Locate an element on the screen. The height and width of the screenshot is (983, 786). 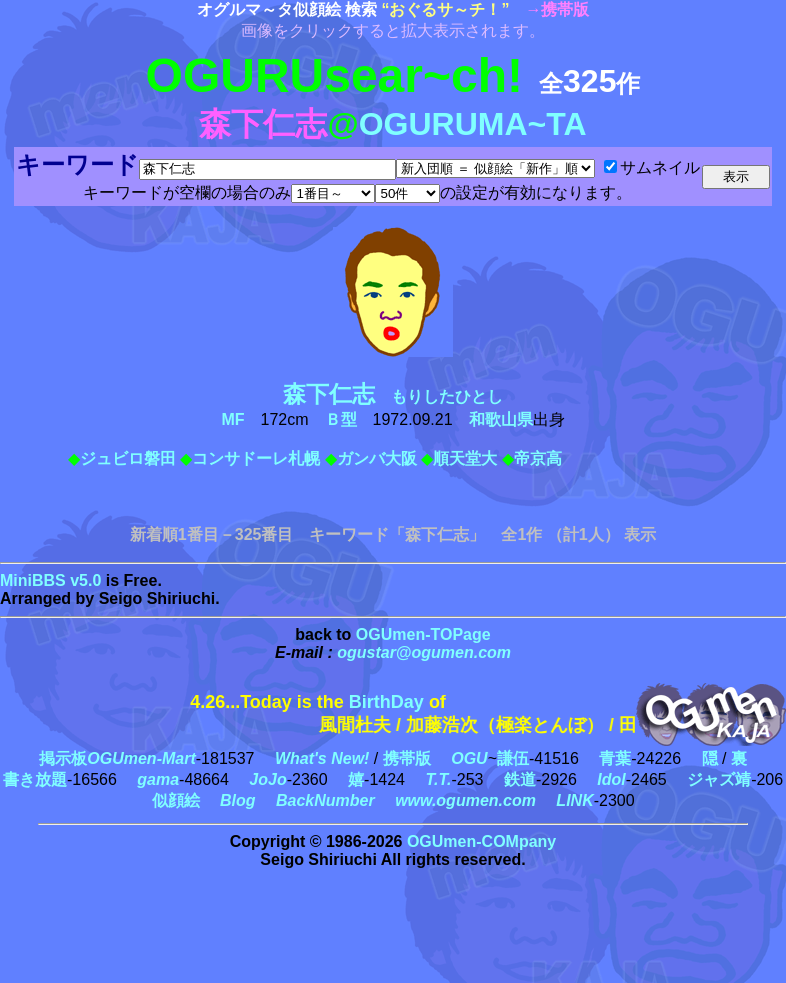
ogustar@ogumen.com is located at coordinates (424, 652).